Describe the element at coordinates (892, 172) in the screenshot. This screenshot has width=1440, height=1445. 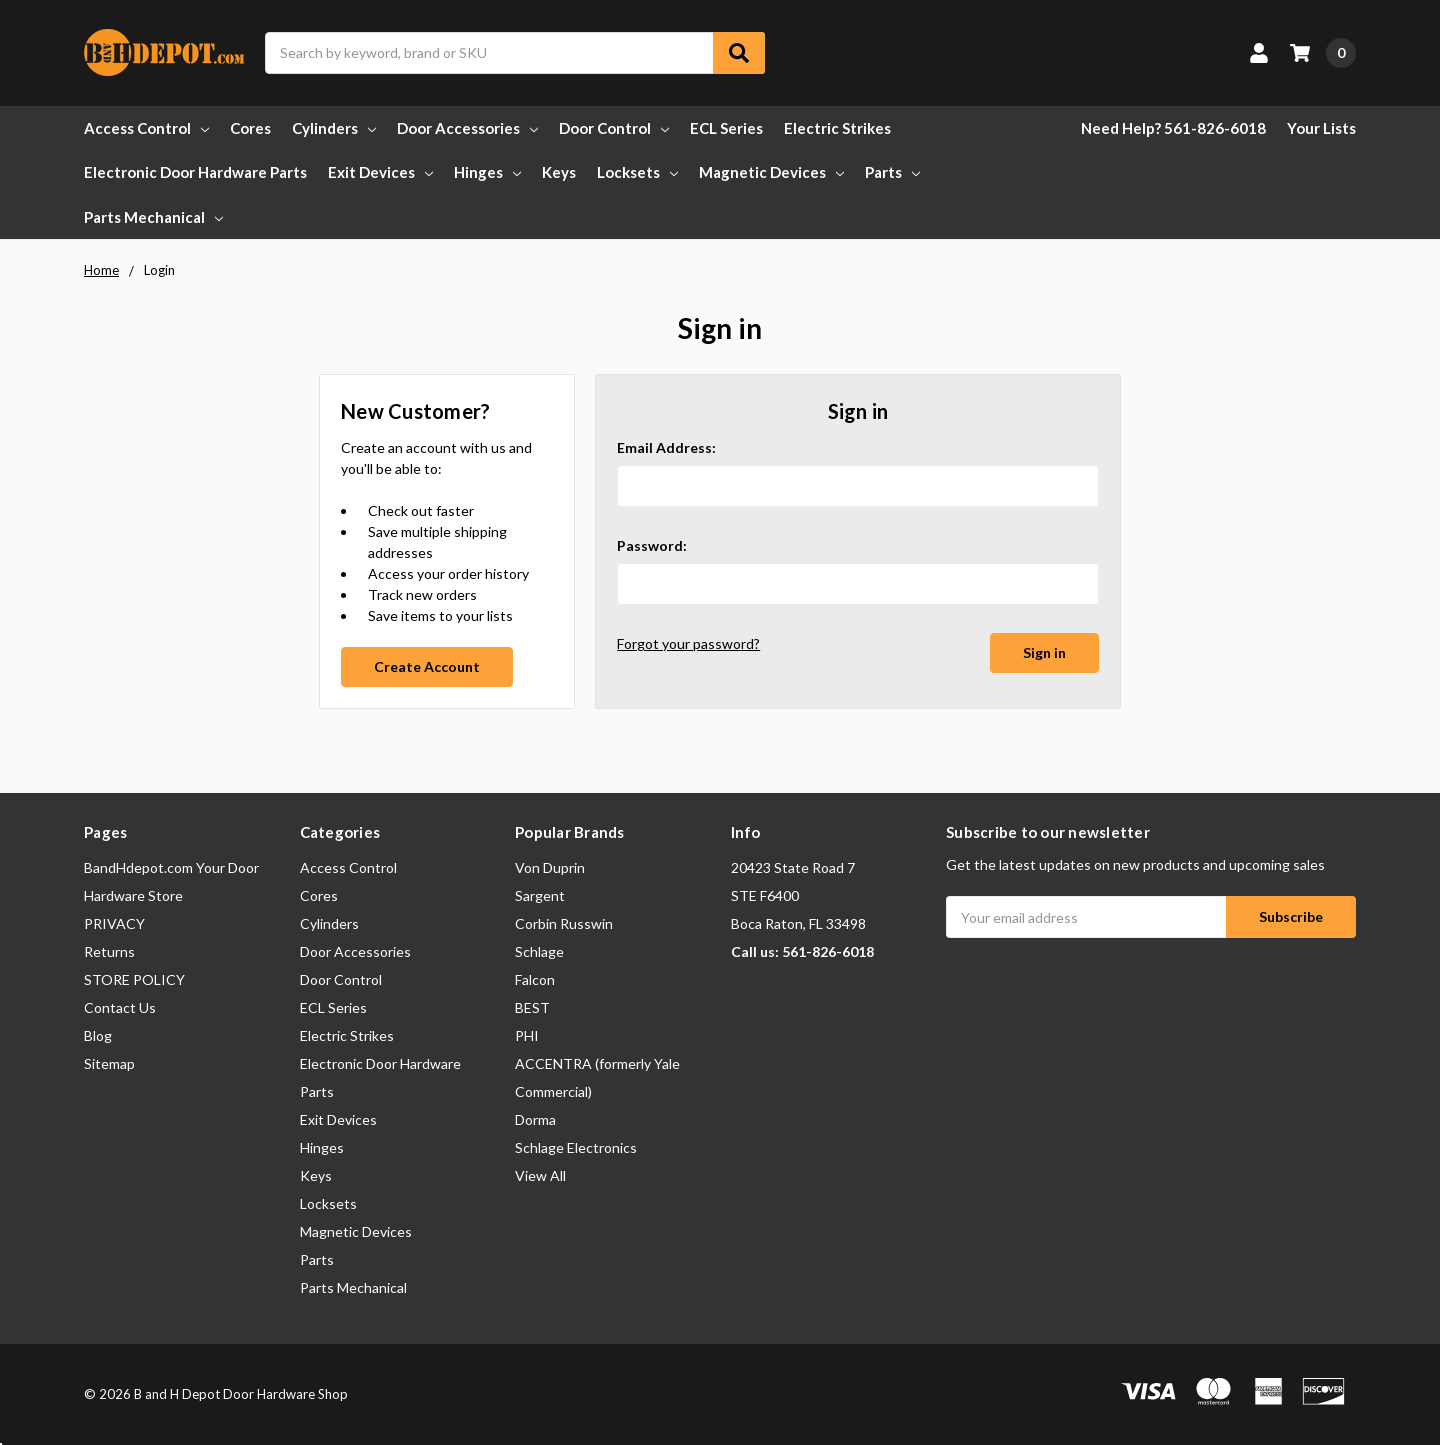
I see `Parts` at that location.